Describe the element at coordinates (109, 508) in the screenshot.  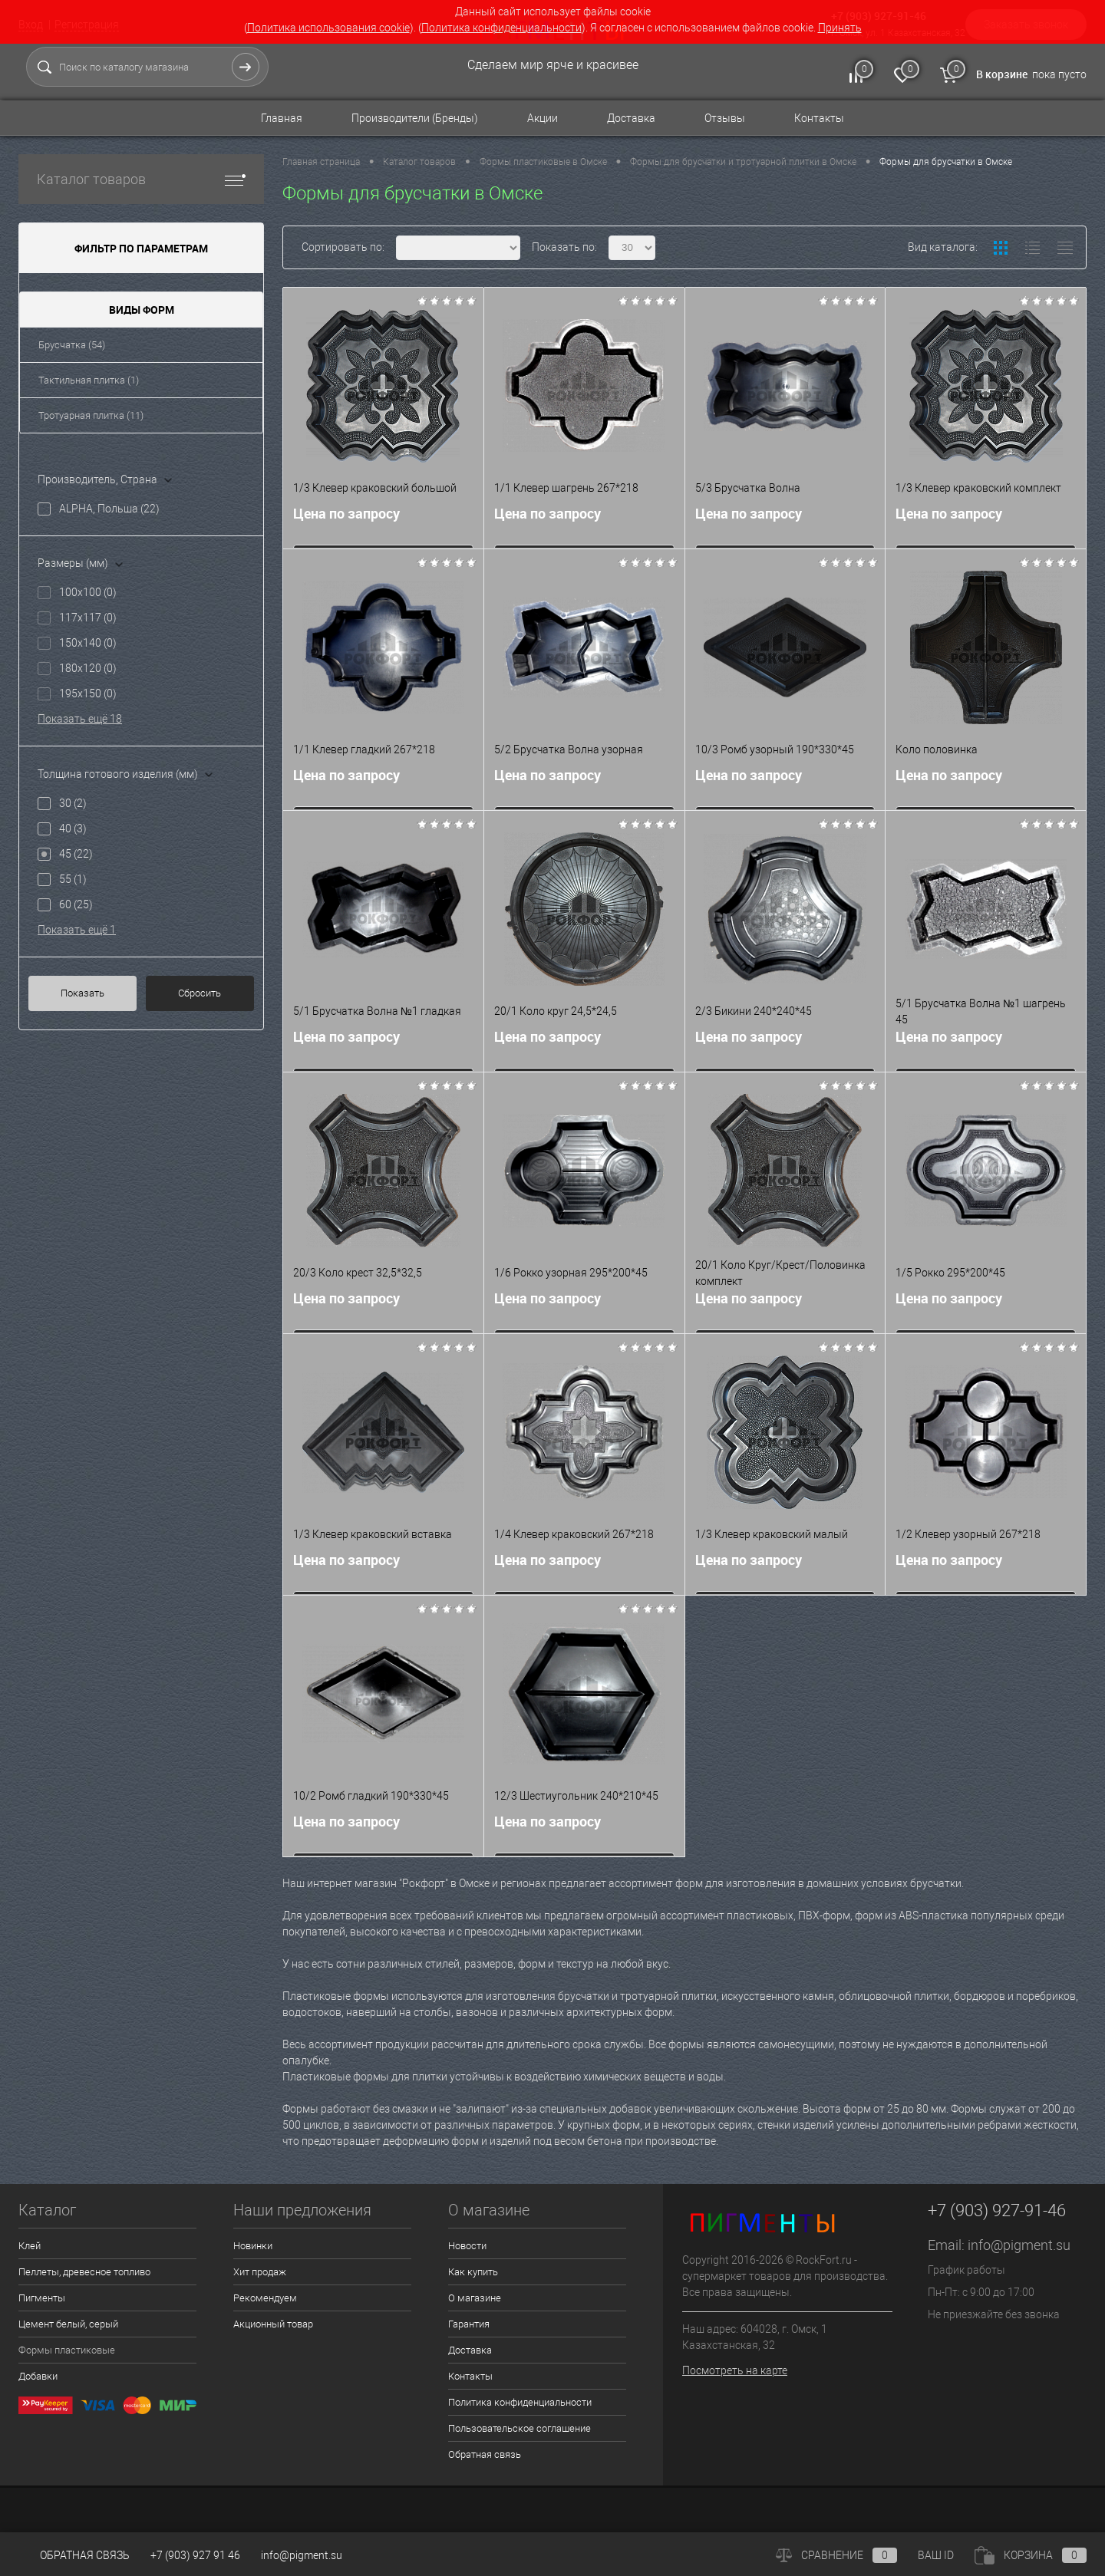
I see `ALPHA, Польша` at that location.